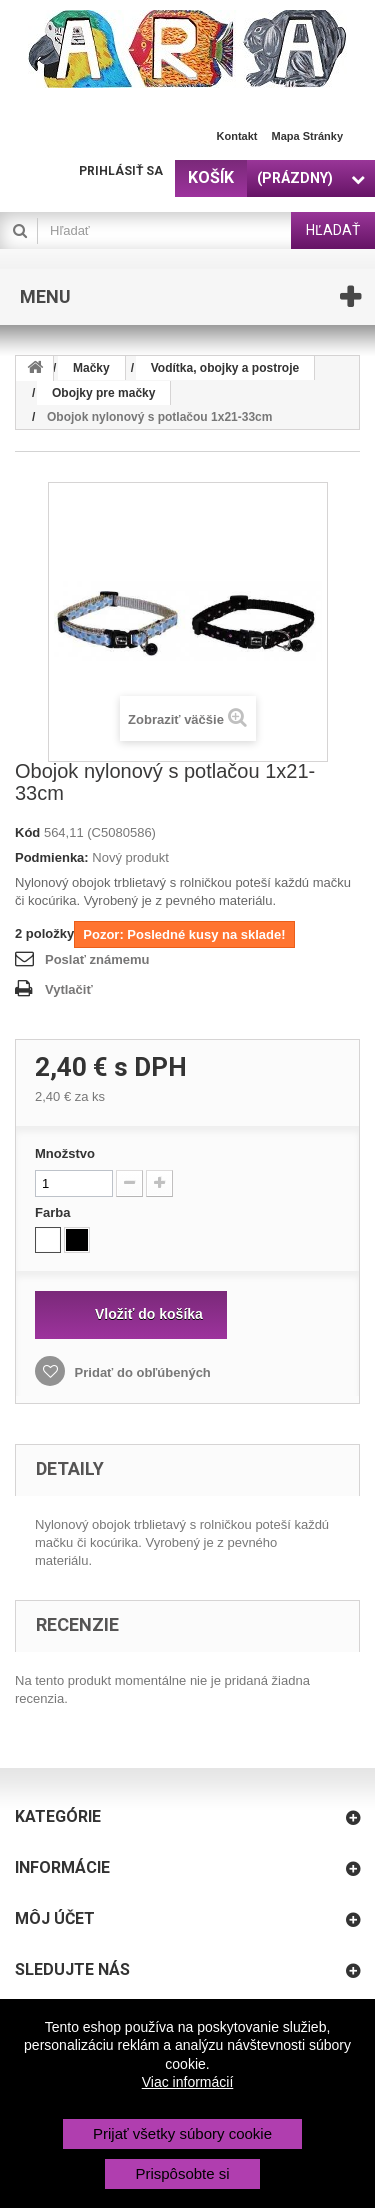 Image resolution: width=375 pixels, height=2208 pixels. Describe the element at coordinates (27, 832) in the screenshot. I see `Kód` at that location.